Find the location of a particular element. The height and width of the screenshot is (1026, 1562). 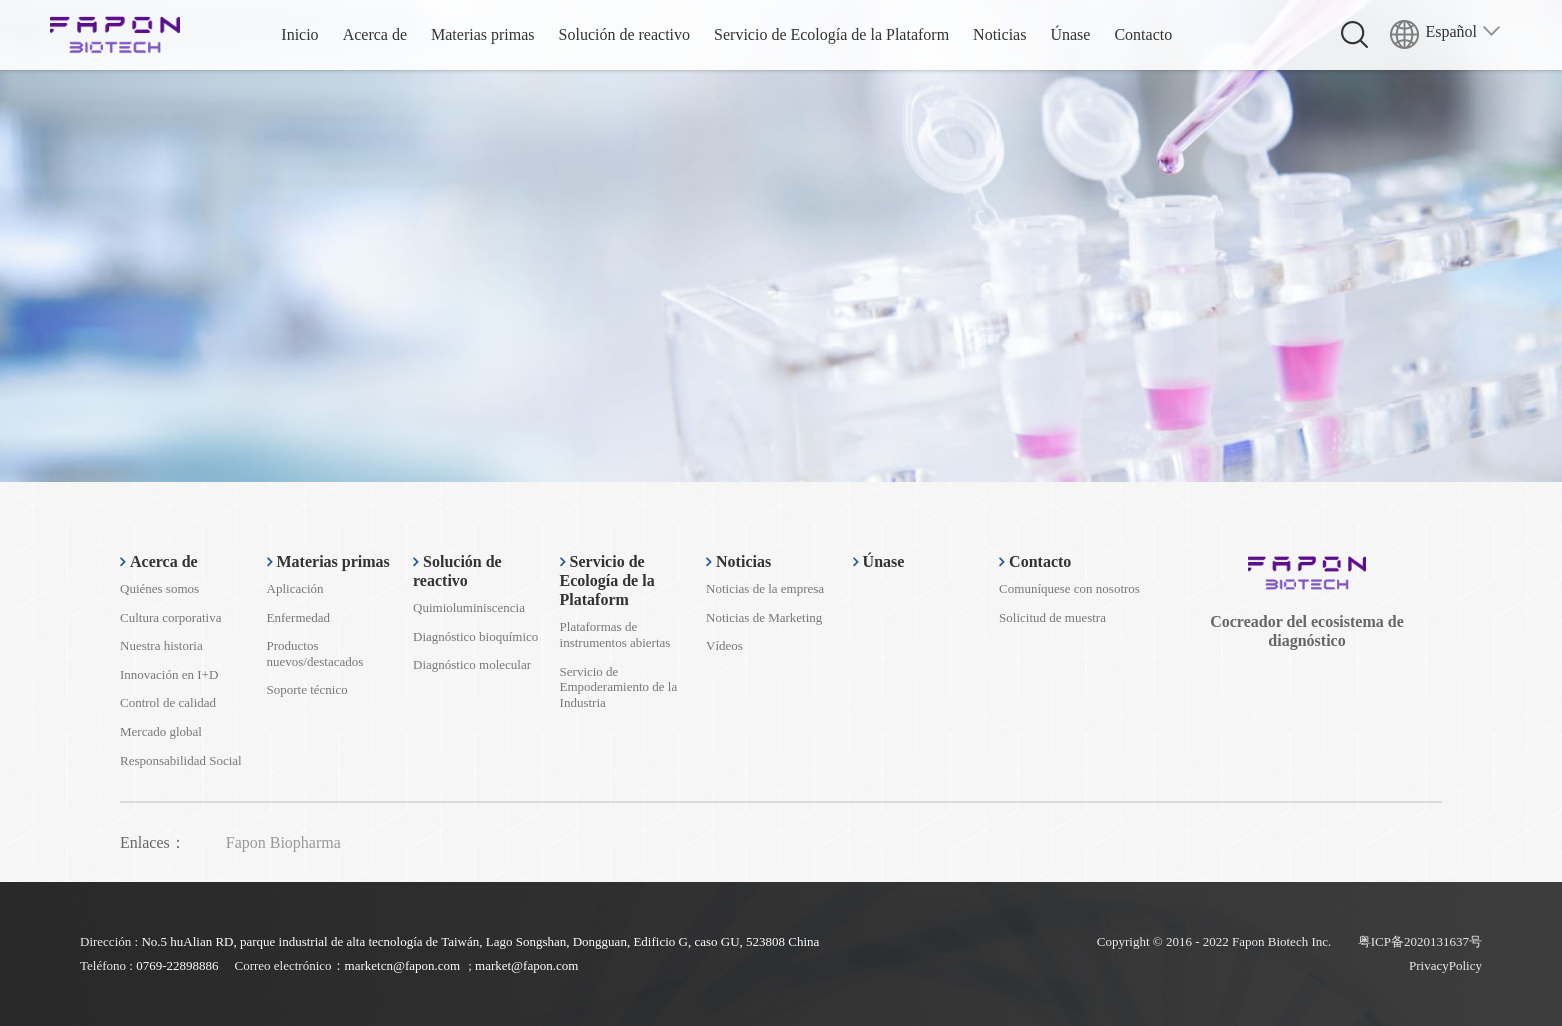

Comuníquese con nosotros is located at coordinates (1069, 588).